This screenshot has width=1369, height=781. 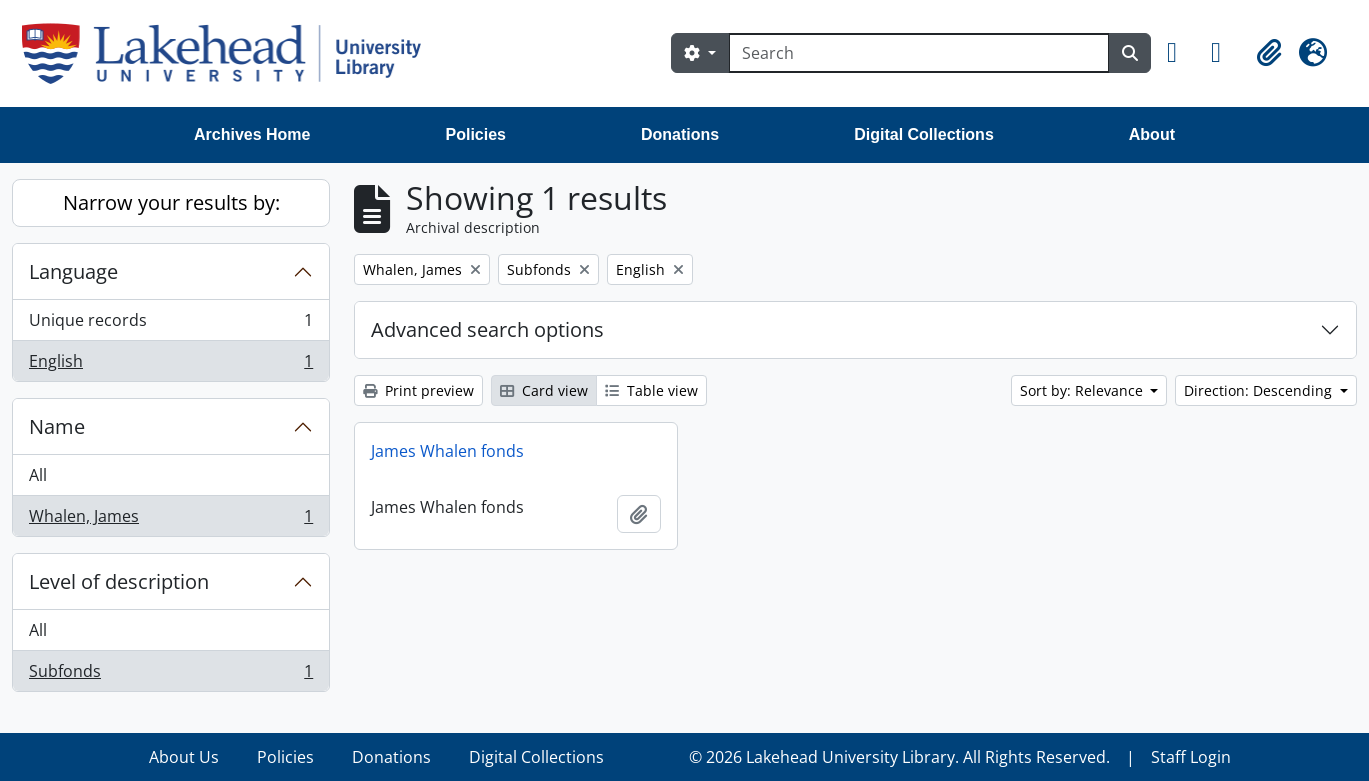 What do you see at coordinates (170, 365) in the screenshot?
I see `English` at bounding box center [170, 365].